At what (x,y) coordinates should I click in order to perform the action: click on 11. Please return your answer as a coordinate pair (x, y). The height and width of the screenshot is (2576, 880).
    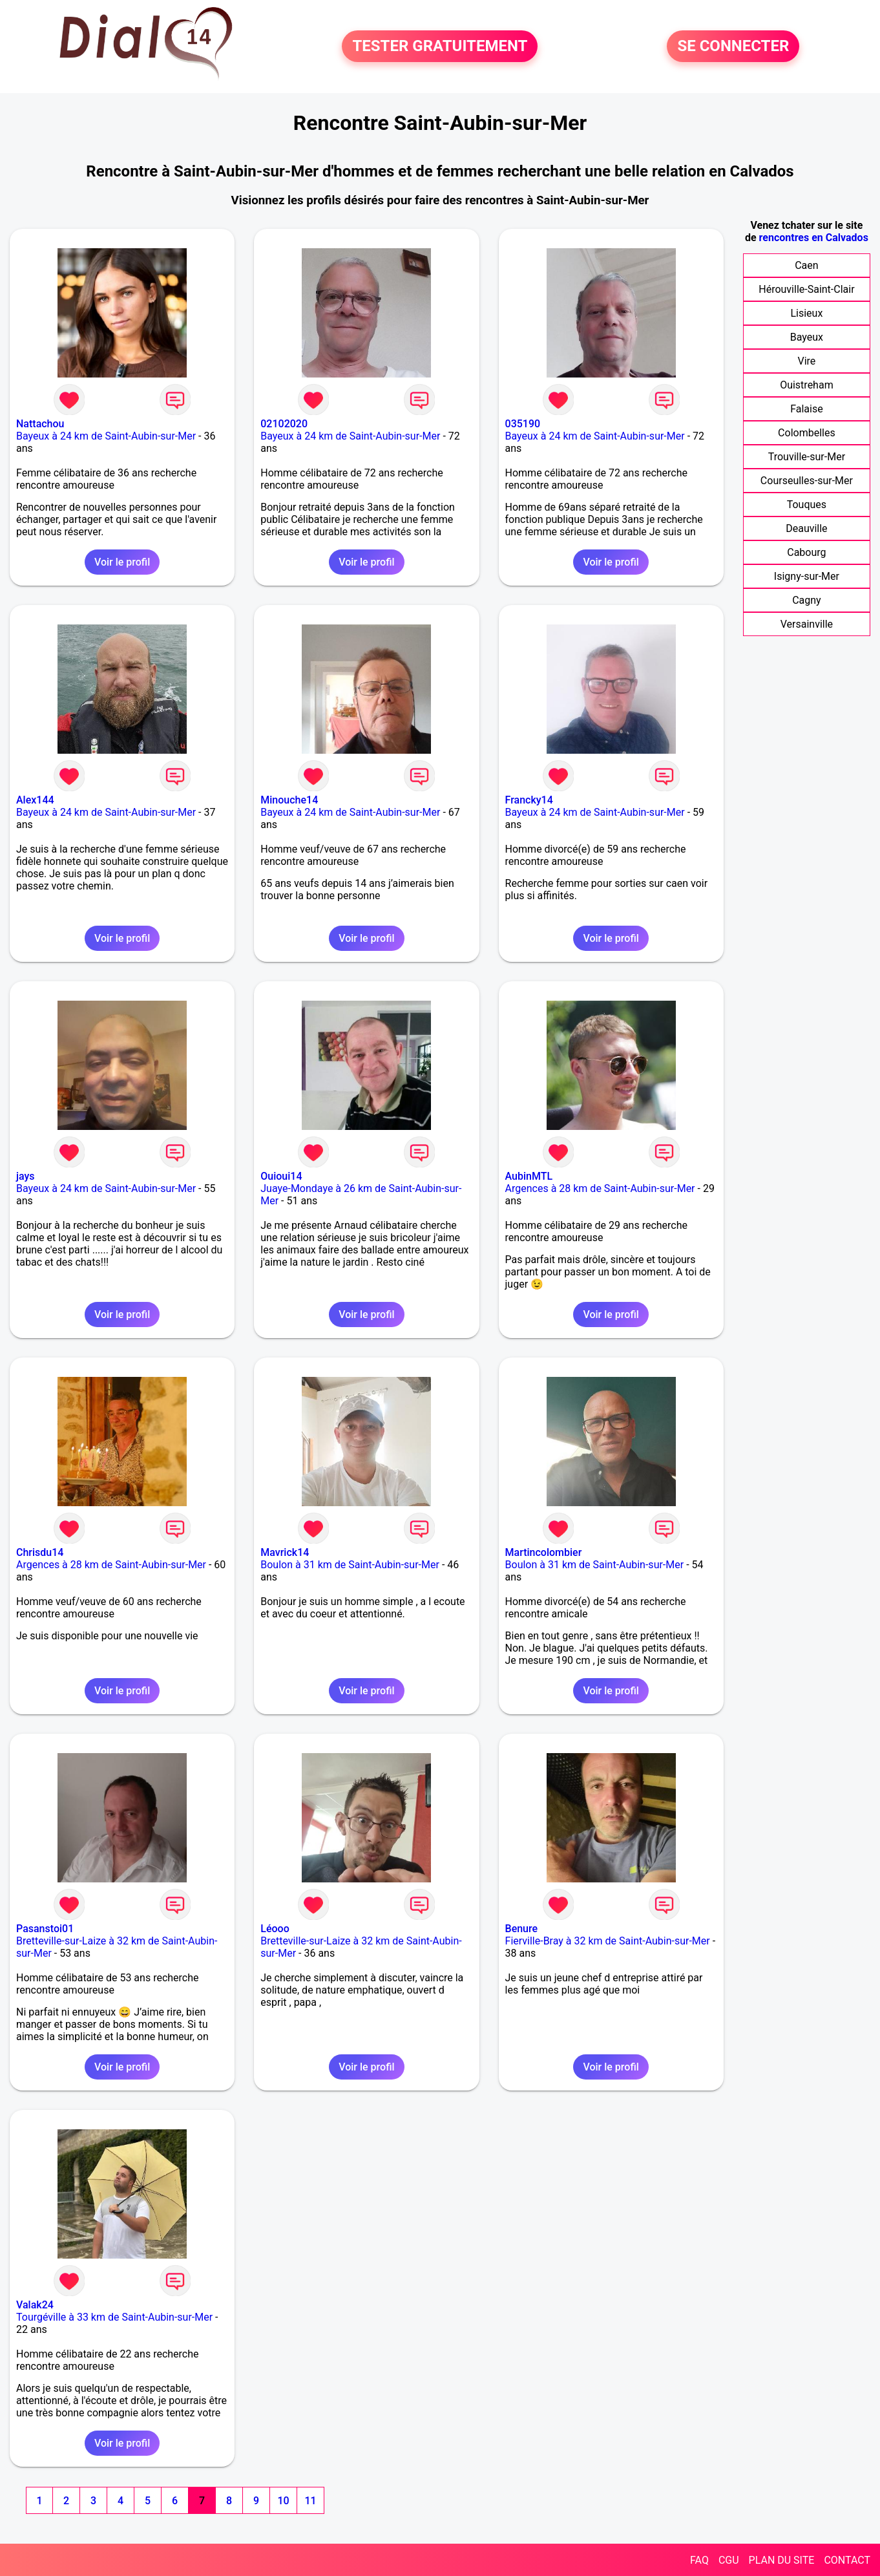
    Looking at the image, I should click on (310, 2501).